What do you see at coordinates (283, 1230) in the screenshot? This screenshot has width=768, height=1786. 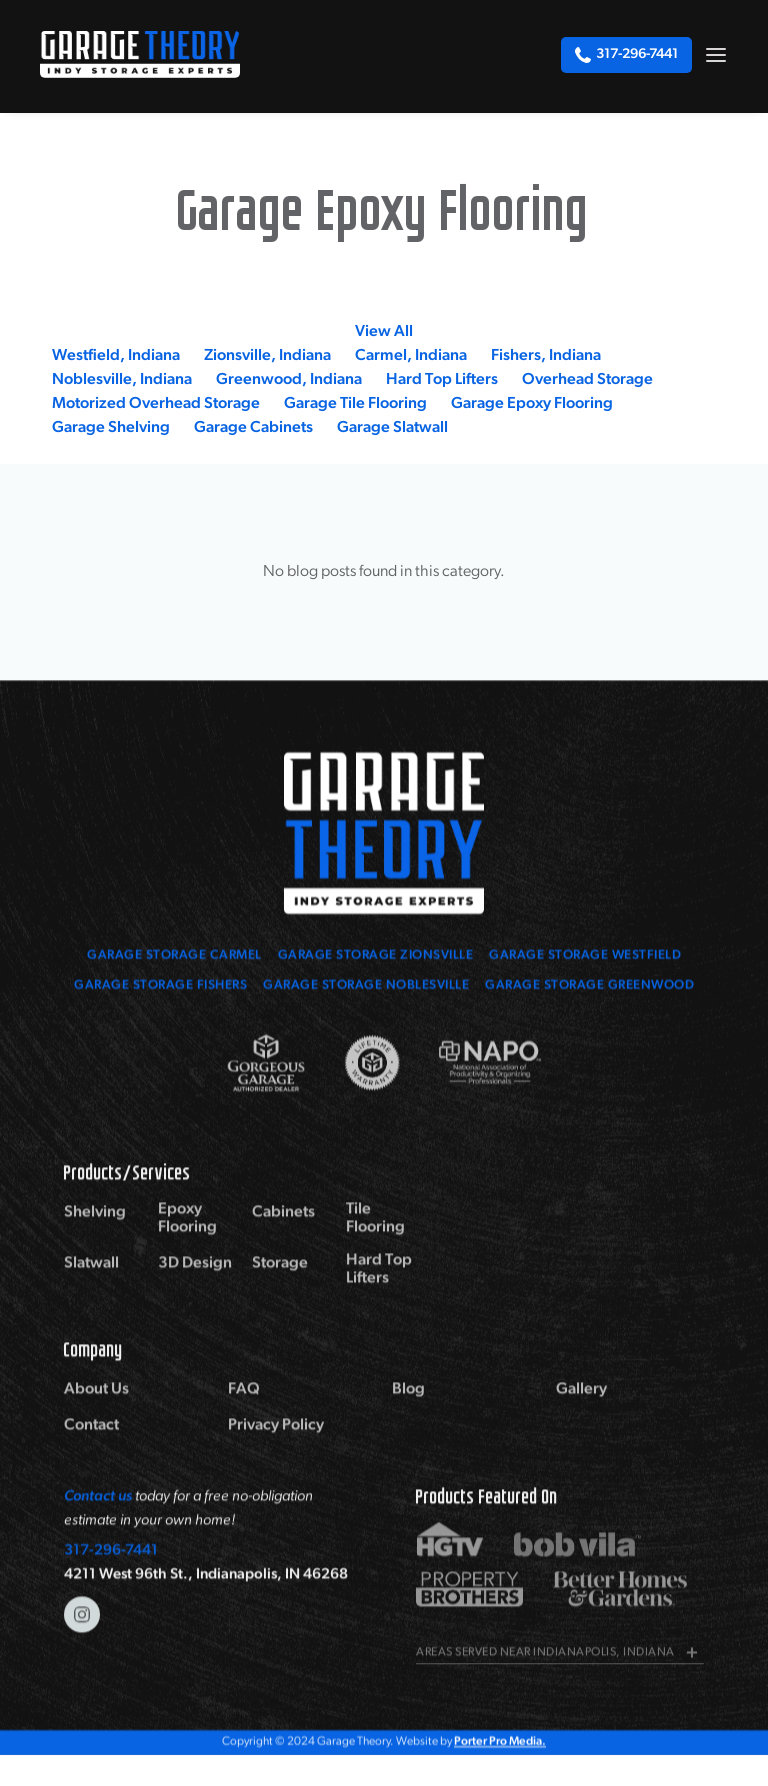 I see `Cabinets` at bounding box center [283, 1230].